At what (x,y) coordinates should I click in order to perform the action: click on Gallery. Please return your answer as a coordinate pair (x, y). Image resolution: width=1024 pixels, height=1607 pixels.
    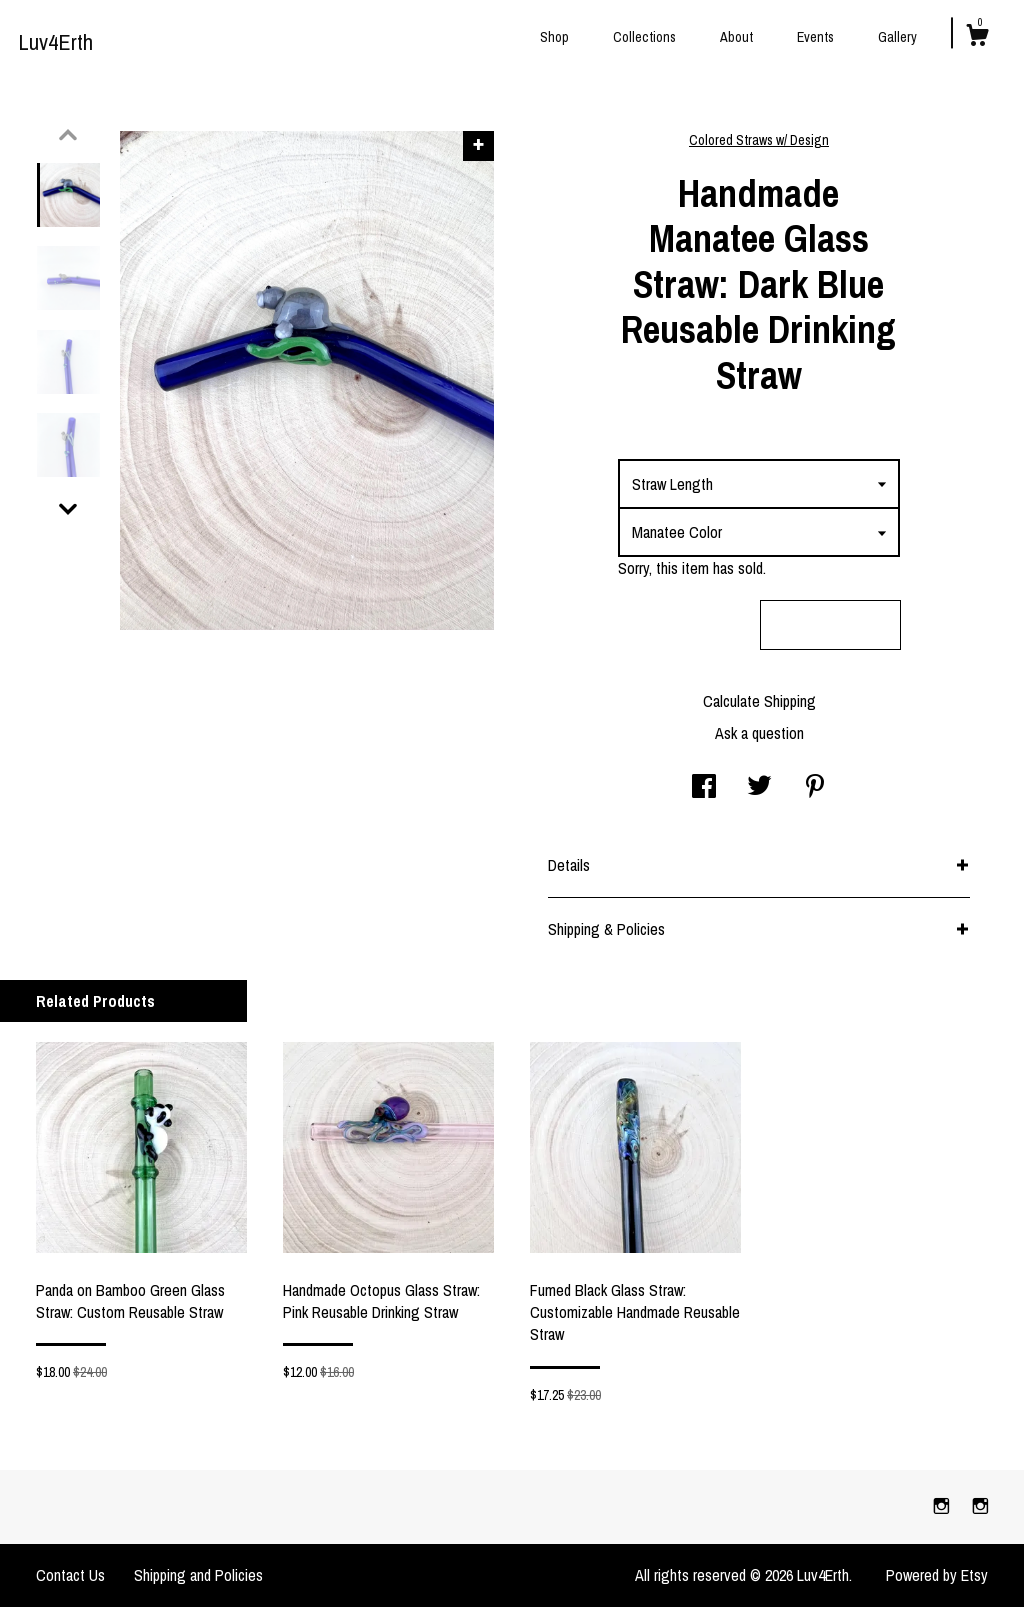
    Looking at the image, I should click on (897, 37).